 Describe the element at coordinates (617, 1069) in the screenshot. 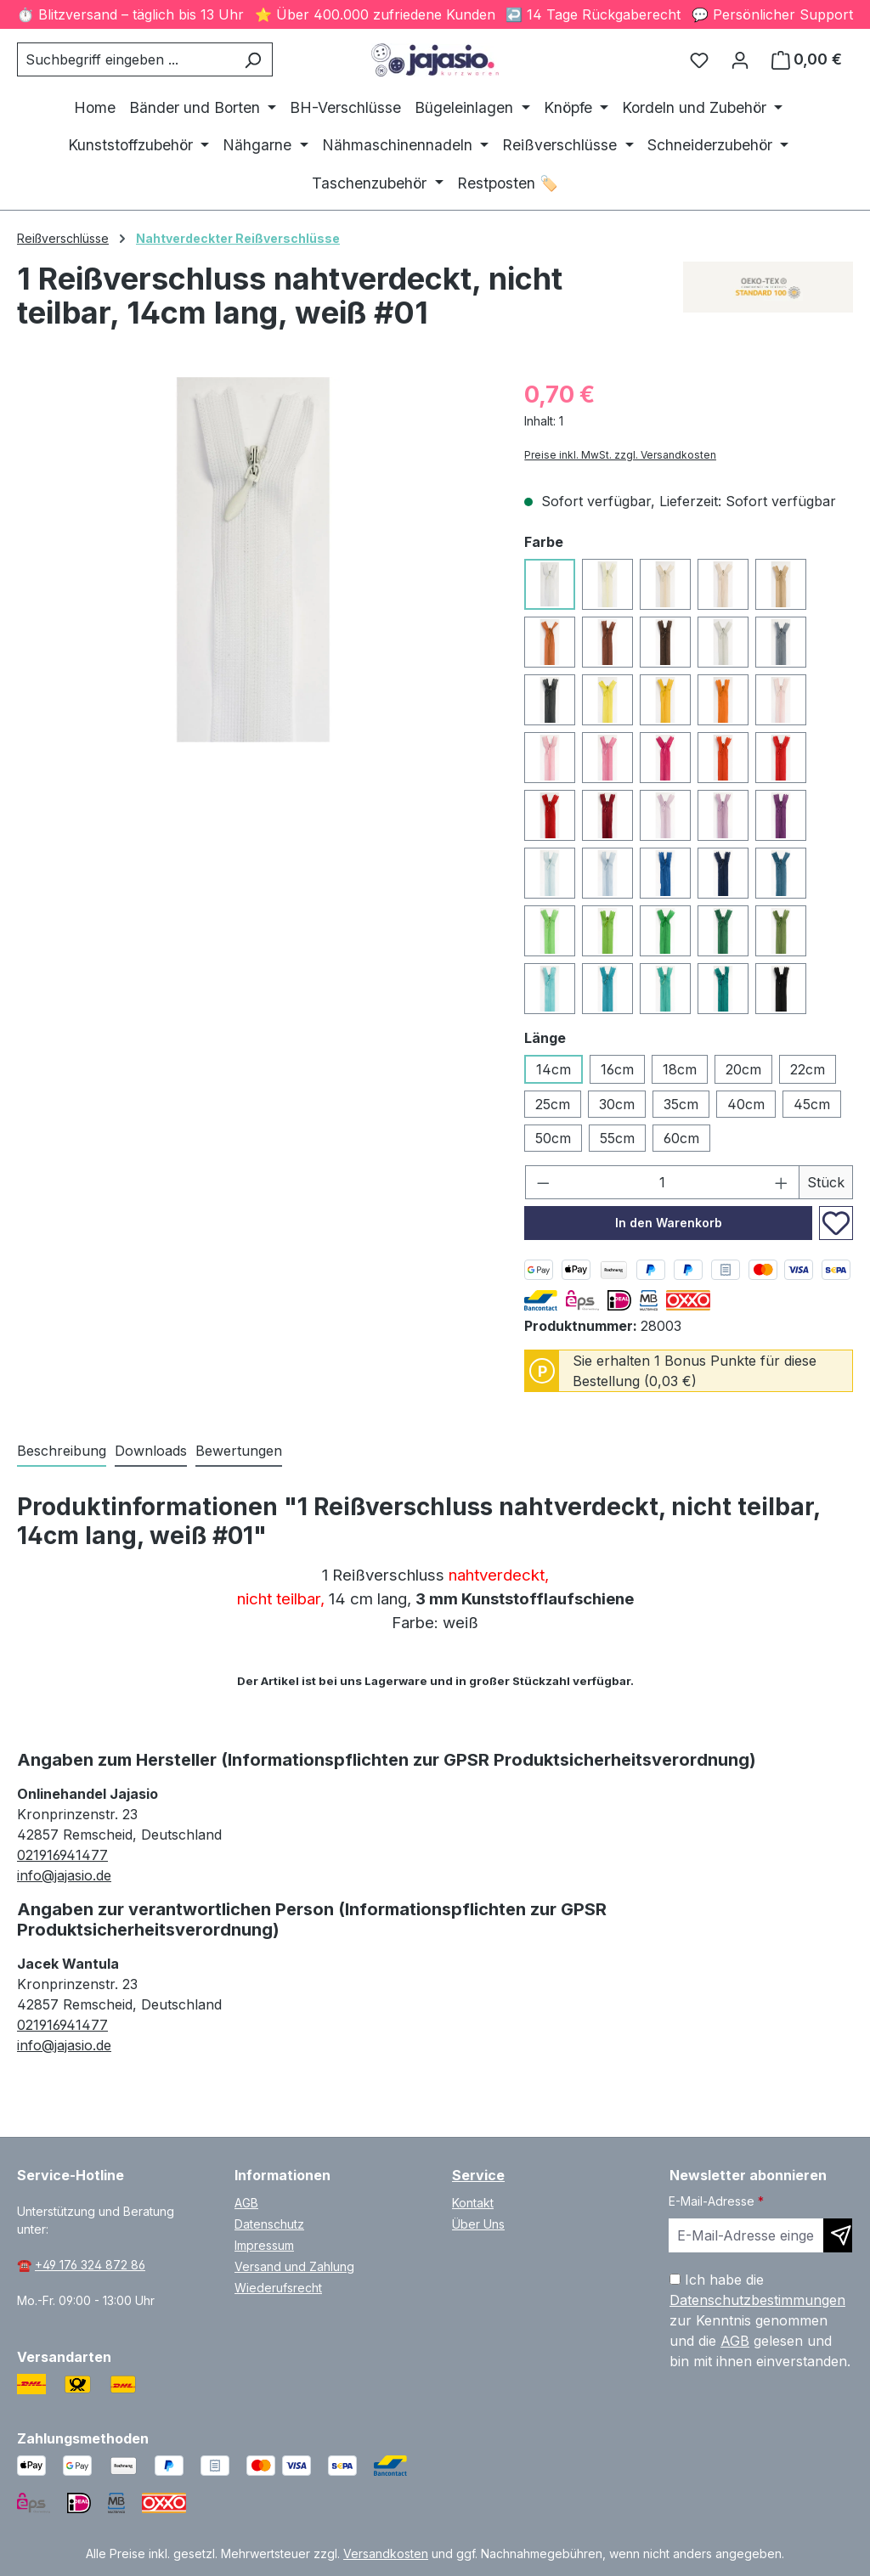

I see `16cm` at that location.